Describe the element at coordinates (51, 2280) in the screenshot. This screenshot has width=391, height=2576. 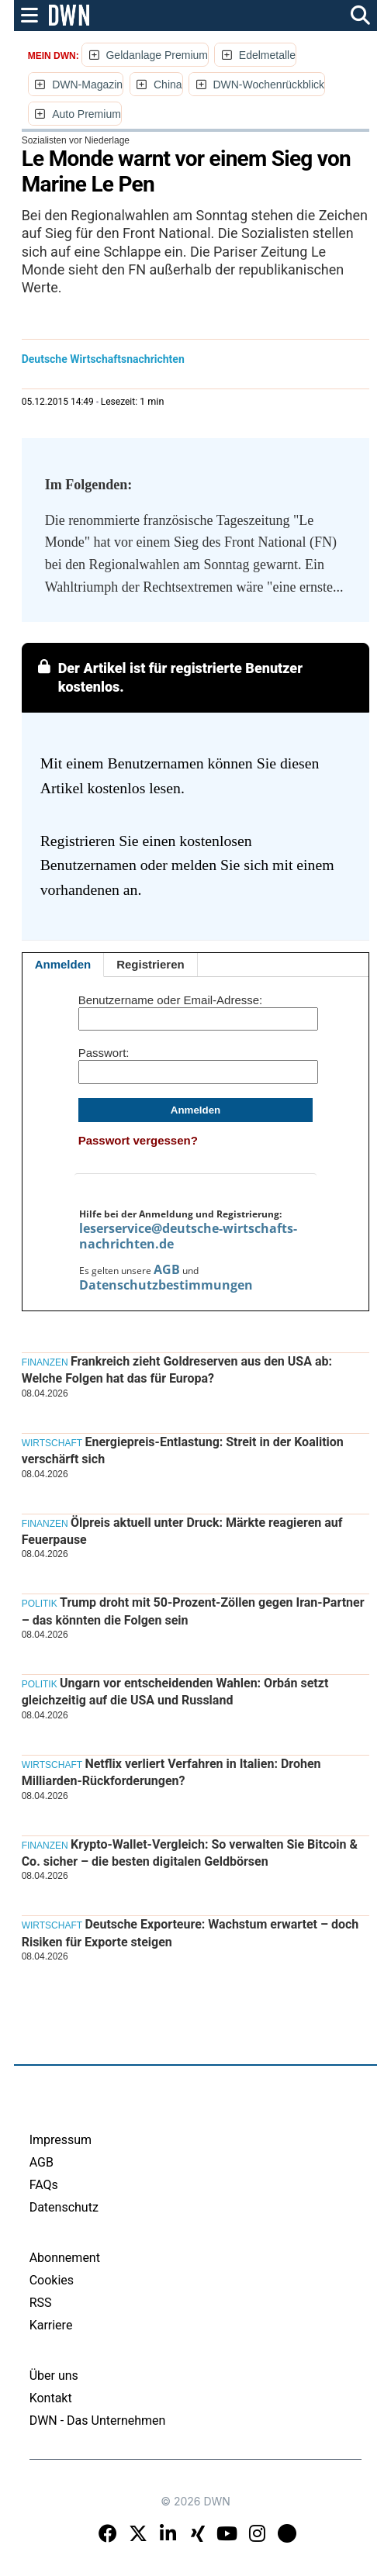
I see `Cookies` at that location.